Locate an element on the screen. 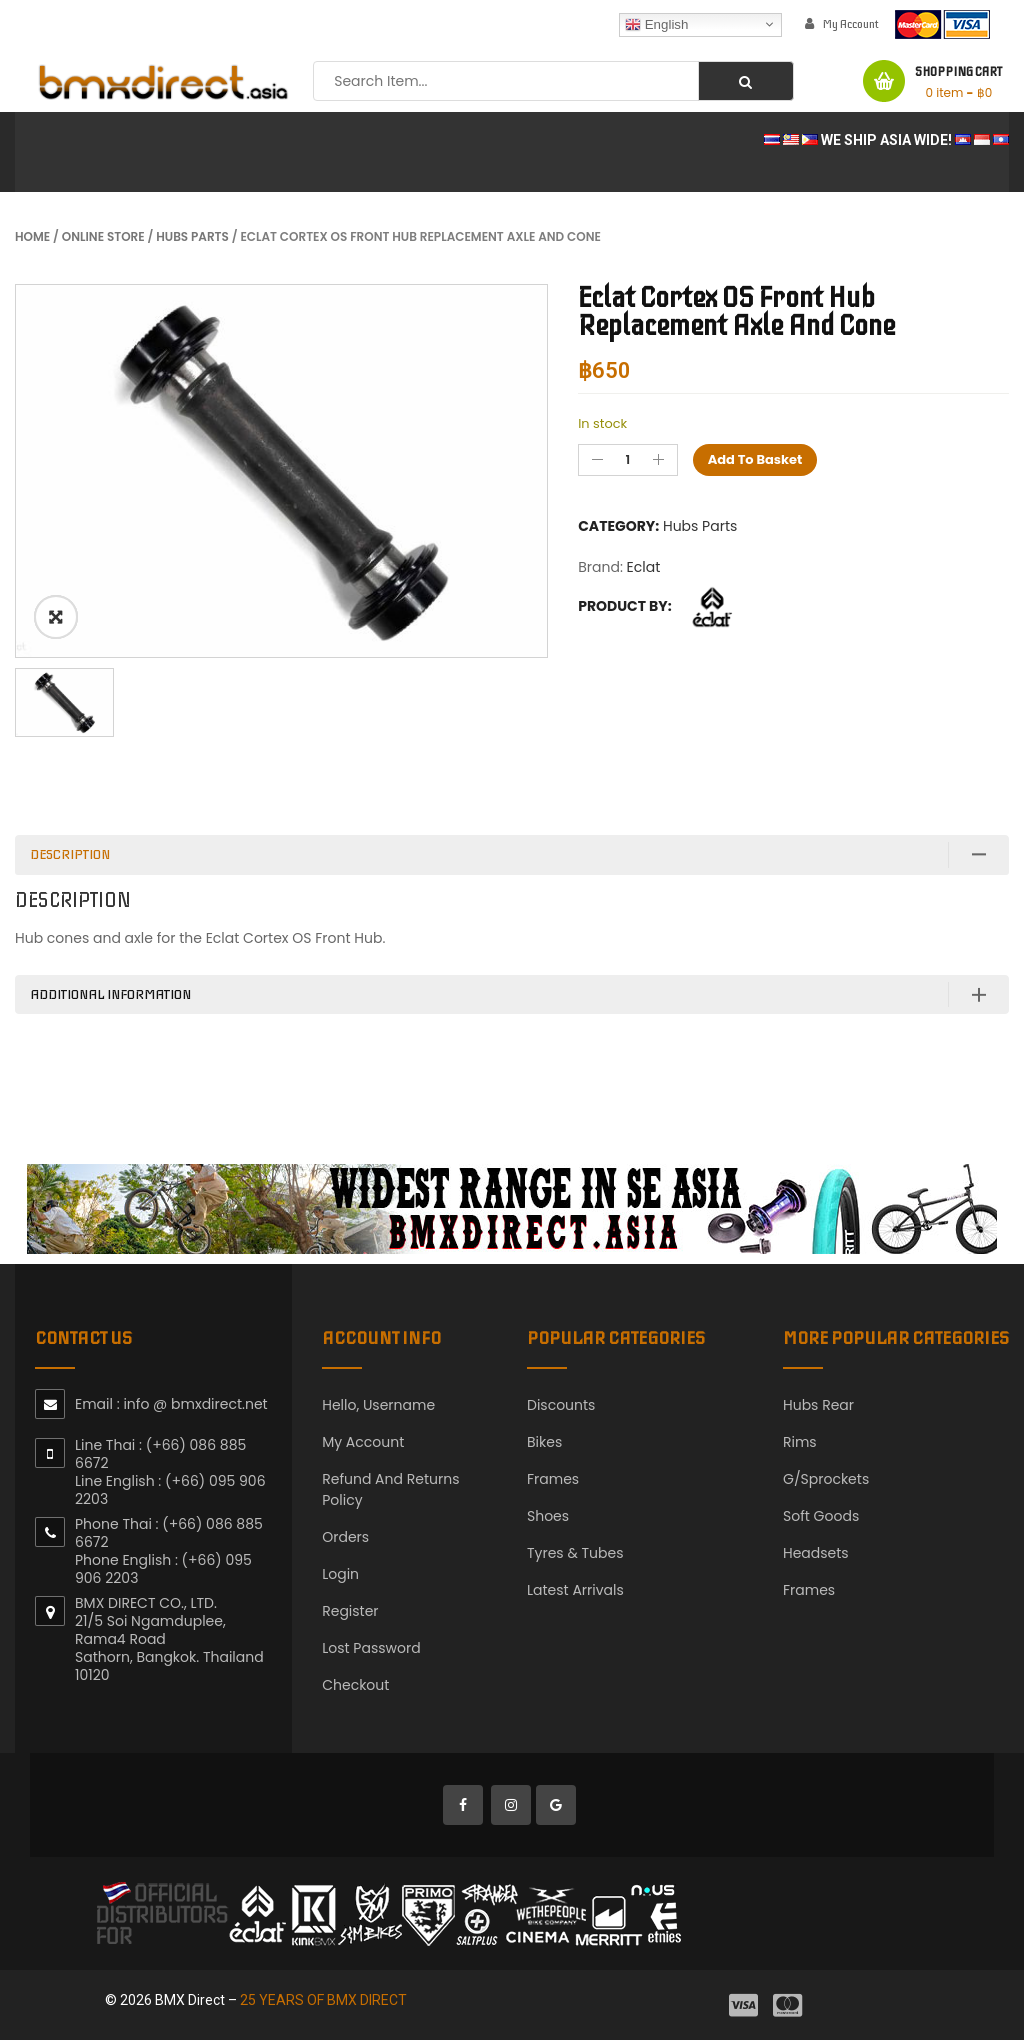  Add to basket is located at coordinates (755, 459).